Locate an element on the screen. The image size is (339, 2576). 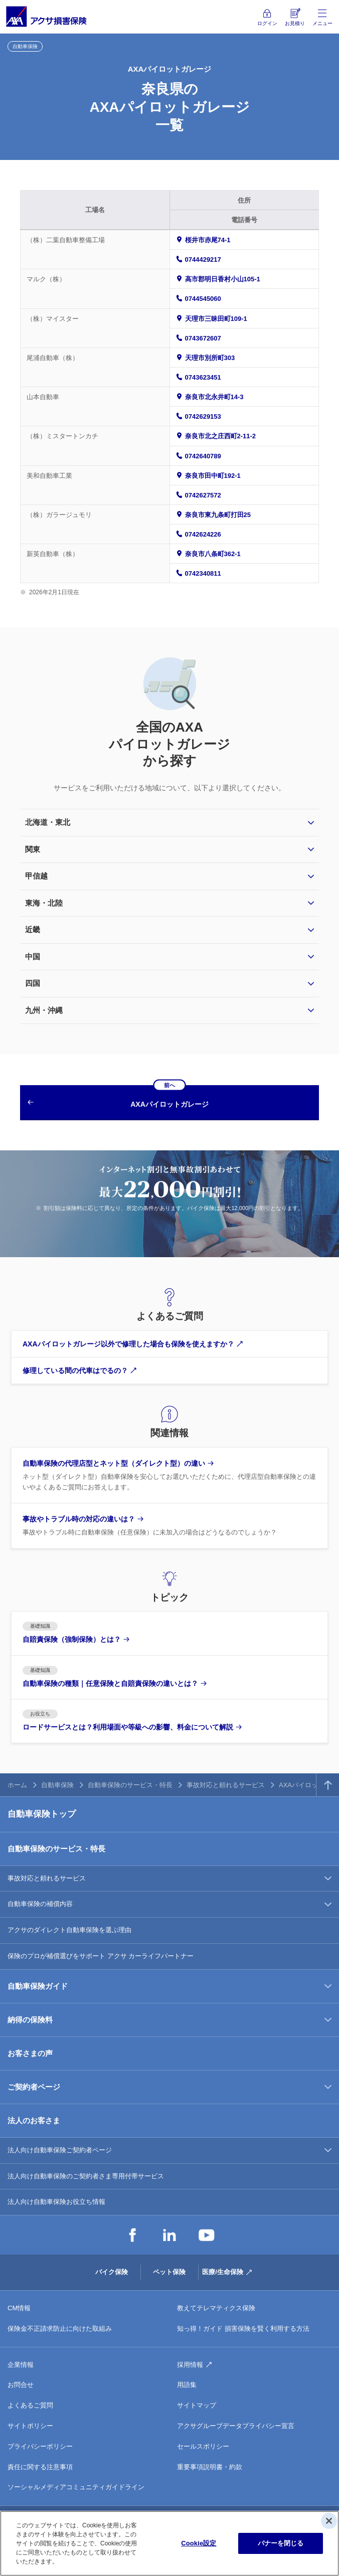
サイトポリシー is located at coordinates (30, 2426).